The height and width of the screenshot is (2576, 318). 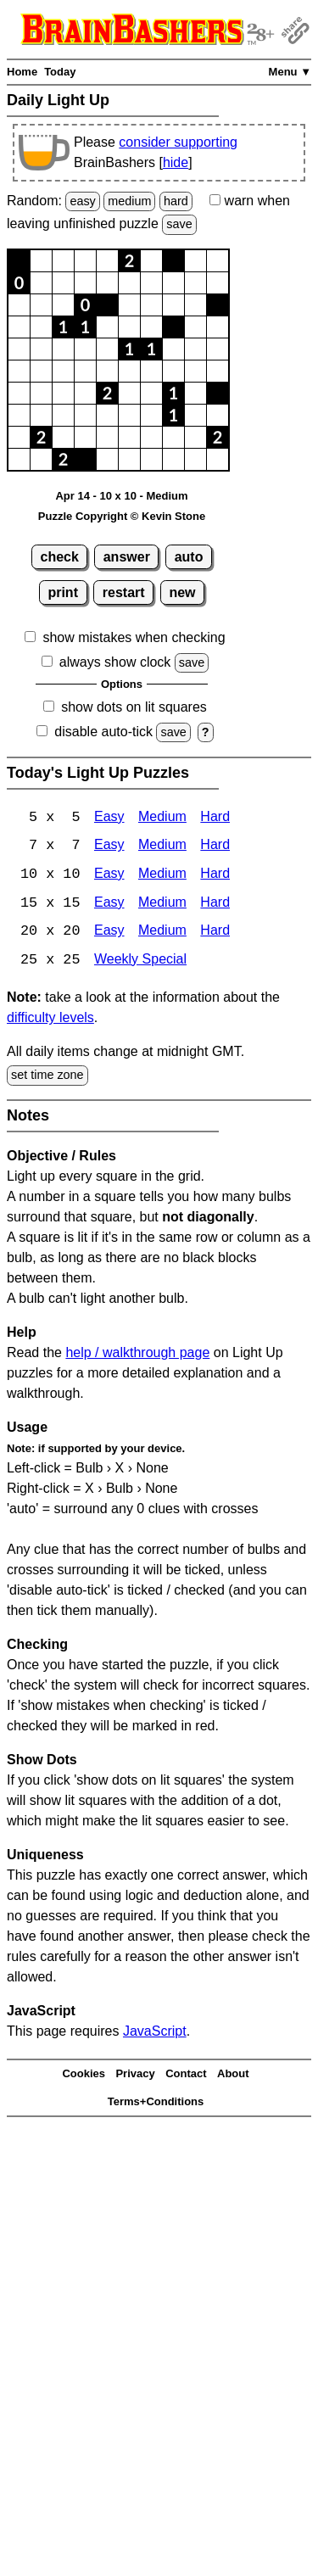 What do you see at coordinates (109, 876) in the screenshot?
I see `Easy [Light Up 10x10 Easy]` at bounding box center [109, 876].